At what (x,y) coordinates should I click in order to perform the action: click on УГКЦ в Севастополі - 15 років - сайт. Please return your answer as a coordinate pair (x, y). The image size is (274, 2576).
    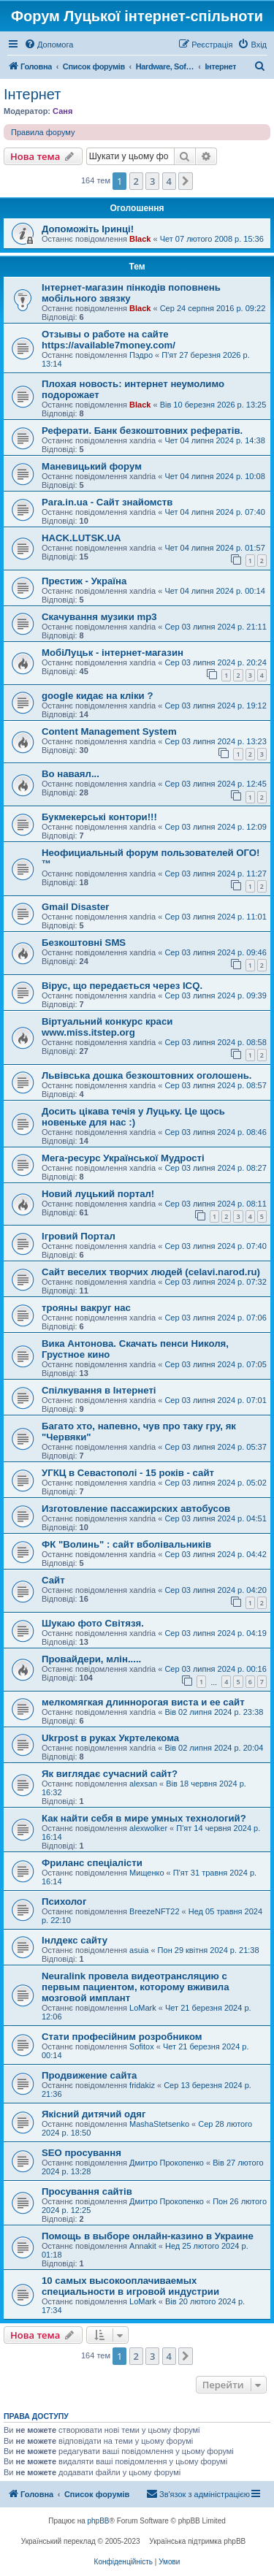
    Looking at the image, I should click on (128, 1472).